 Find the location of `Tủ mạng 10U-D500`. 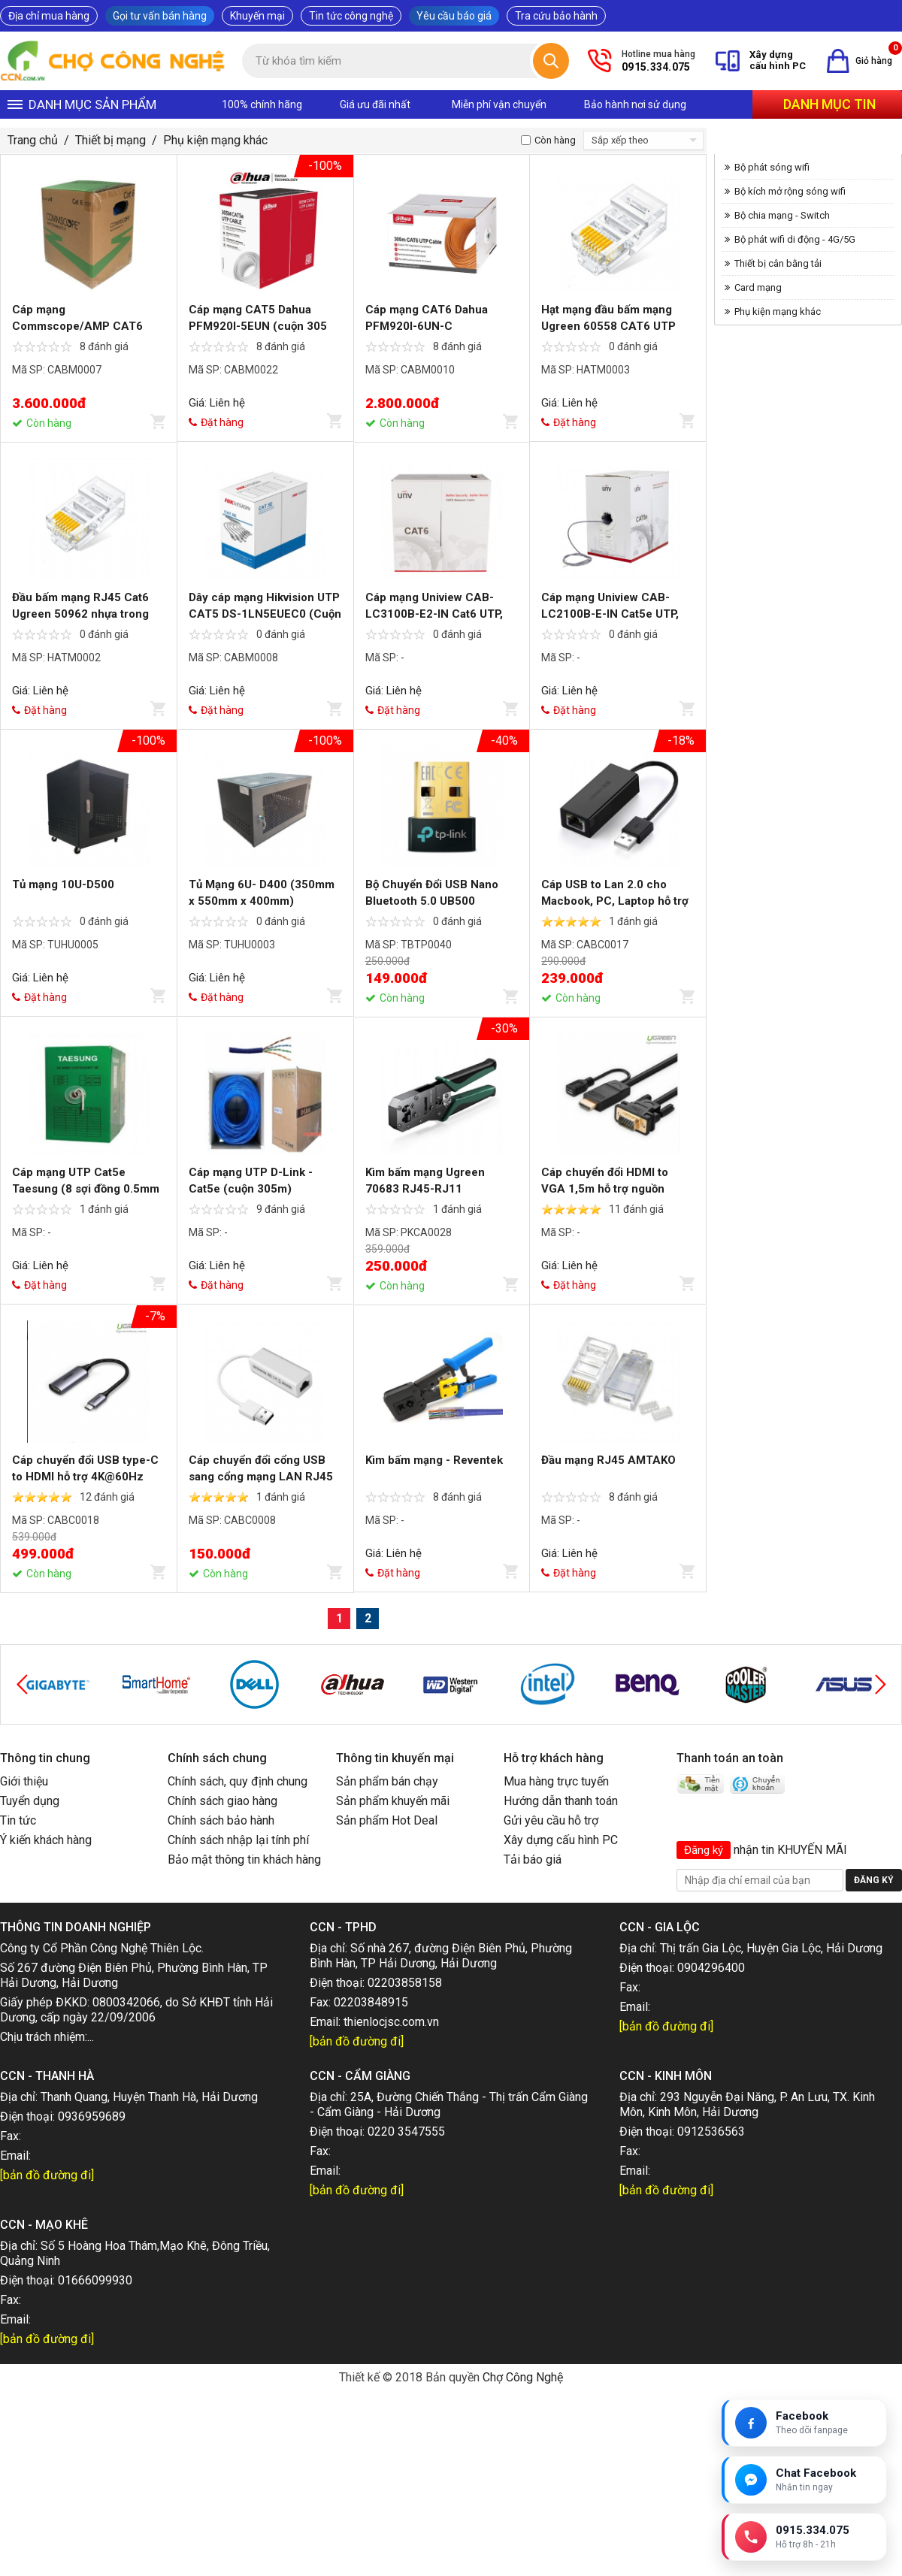

Tủ mạng 10U-D500 is located at coordinates (63, 884).